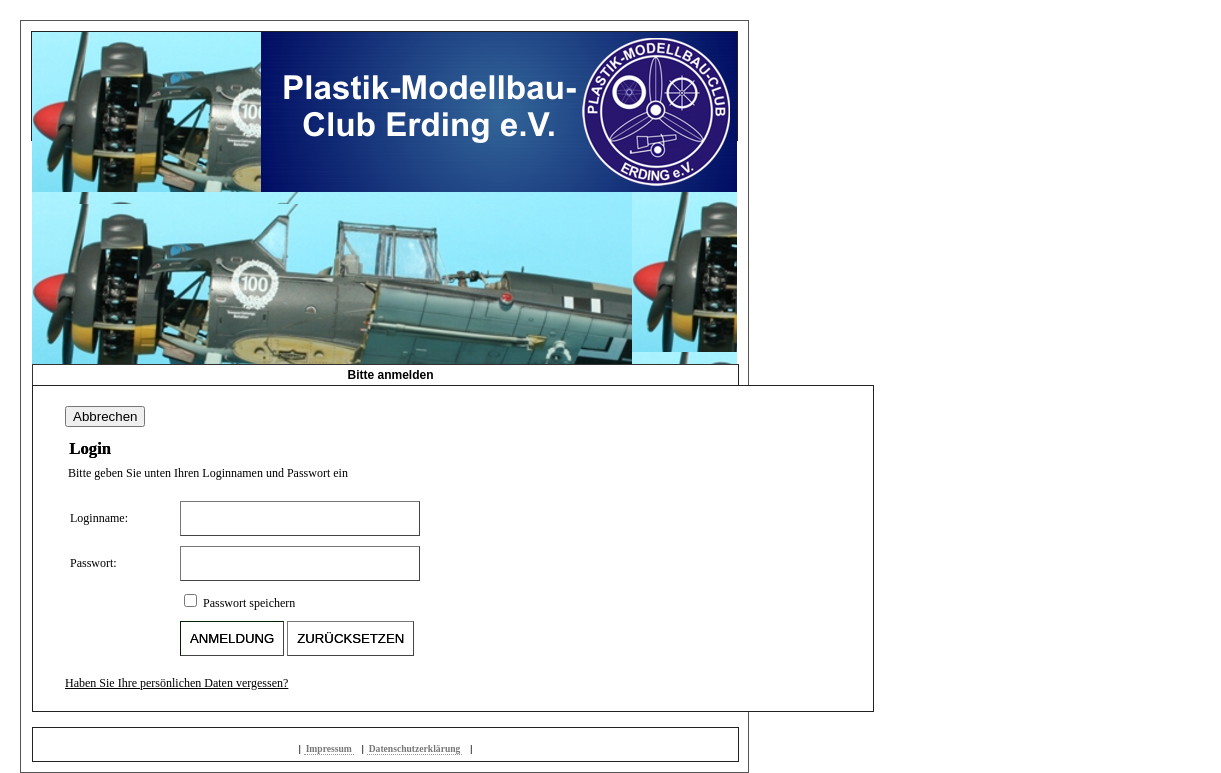 This screenshot has width=1221, height=773. I want to click on Abbrechen, so click(105, 416).